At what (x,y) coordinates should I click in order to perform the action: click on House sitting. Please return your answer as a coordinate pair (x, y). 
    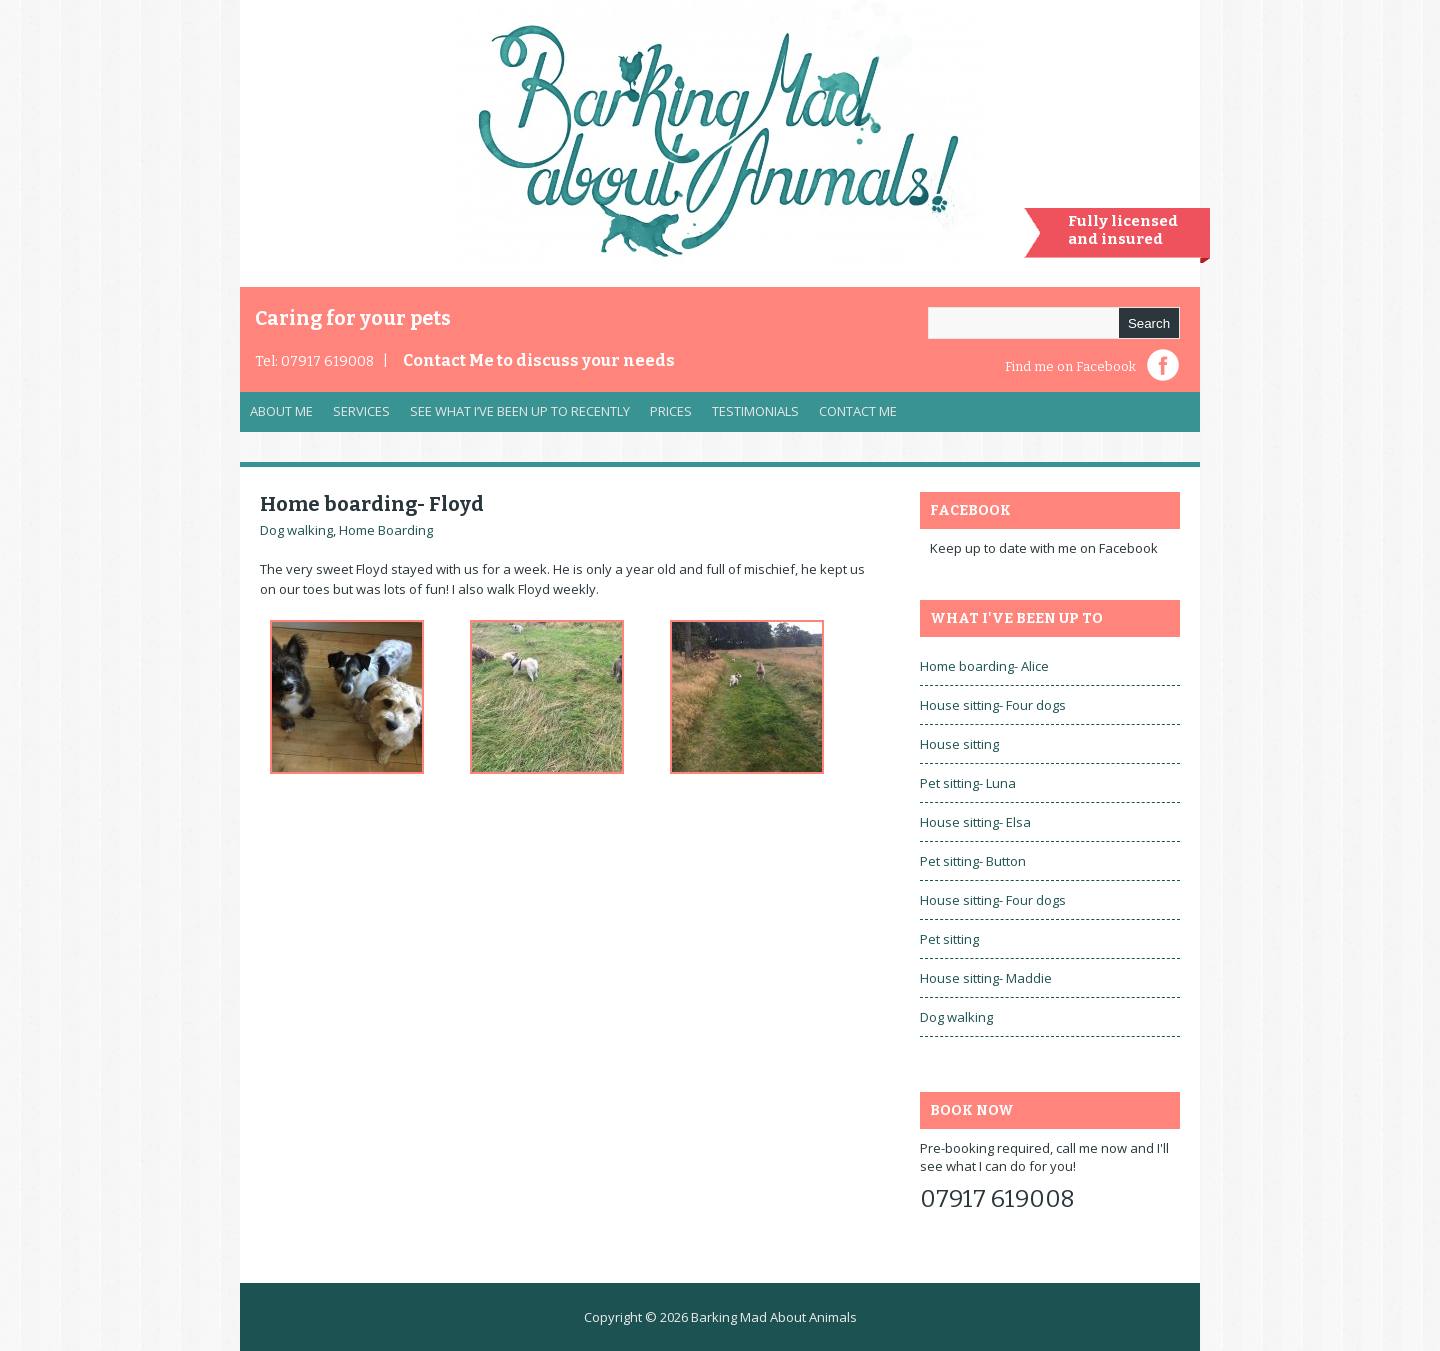
    Looking at the image, I should click on (959, 744).